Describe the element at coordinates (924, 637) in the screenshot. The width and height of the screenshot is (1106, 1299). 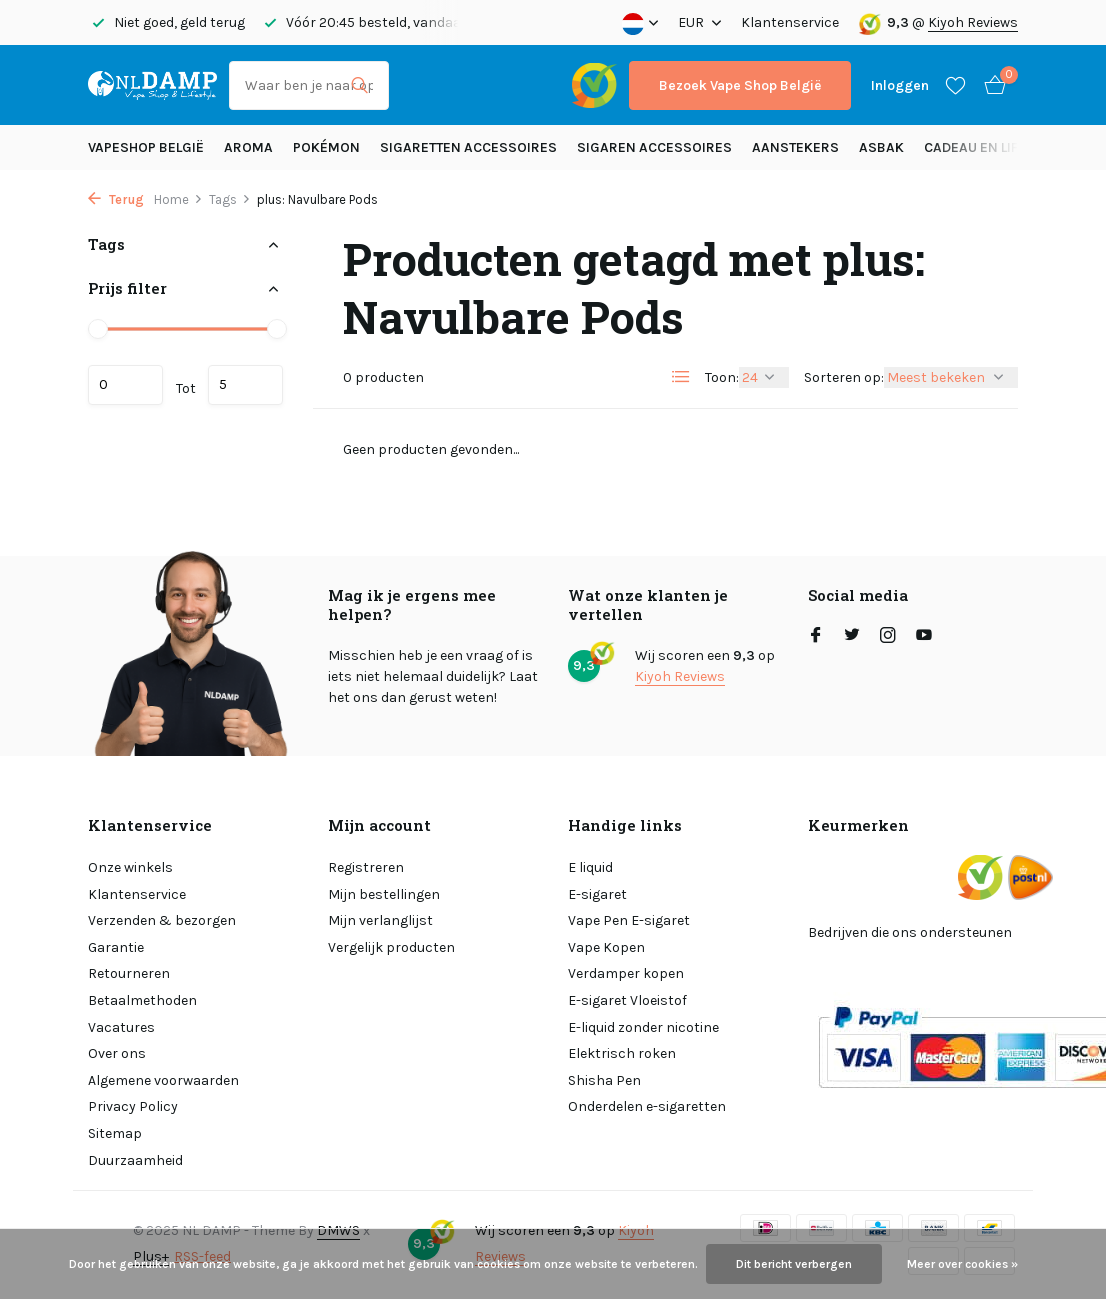
I see `[Youtube]` at that location.